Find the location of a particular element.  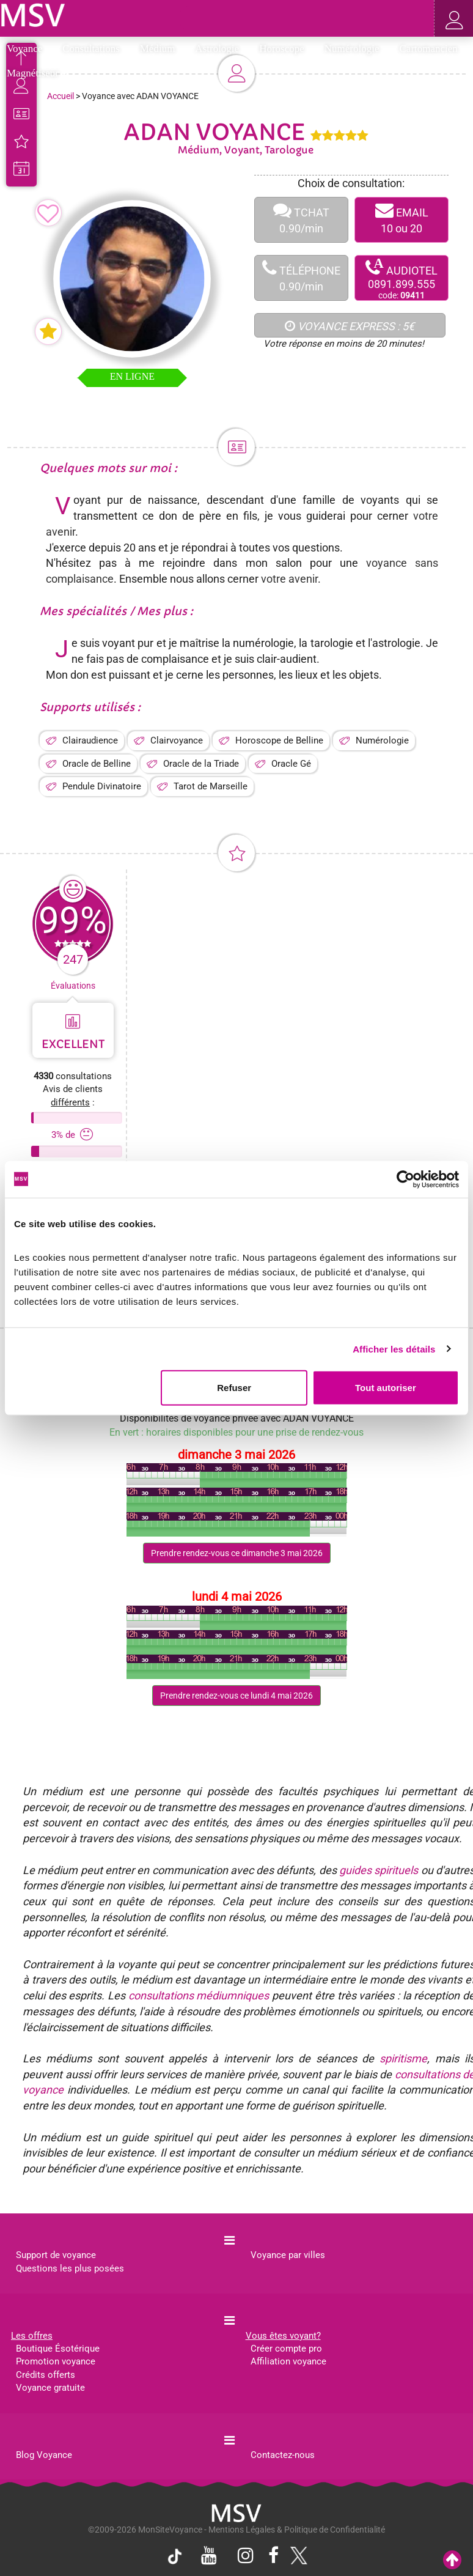

Accueil is located at coordinates (60, 96).